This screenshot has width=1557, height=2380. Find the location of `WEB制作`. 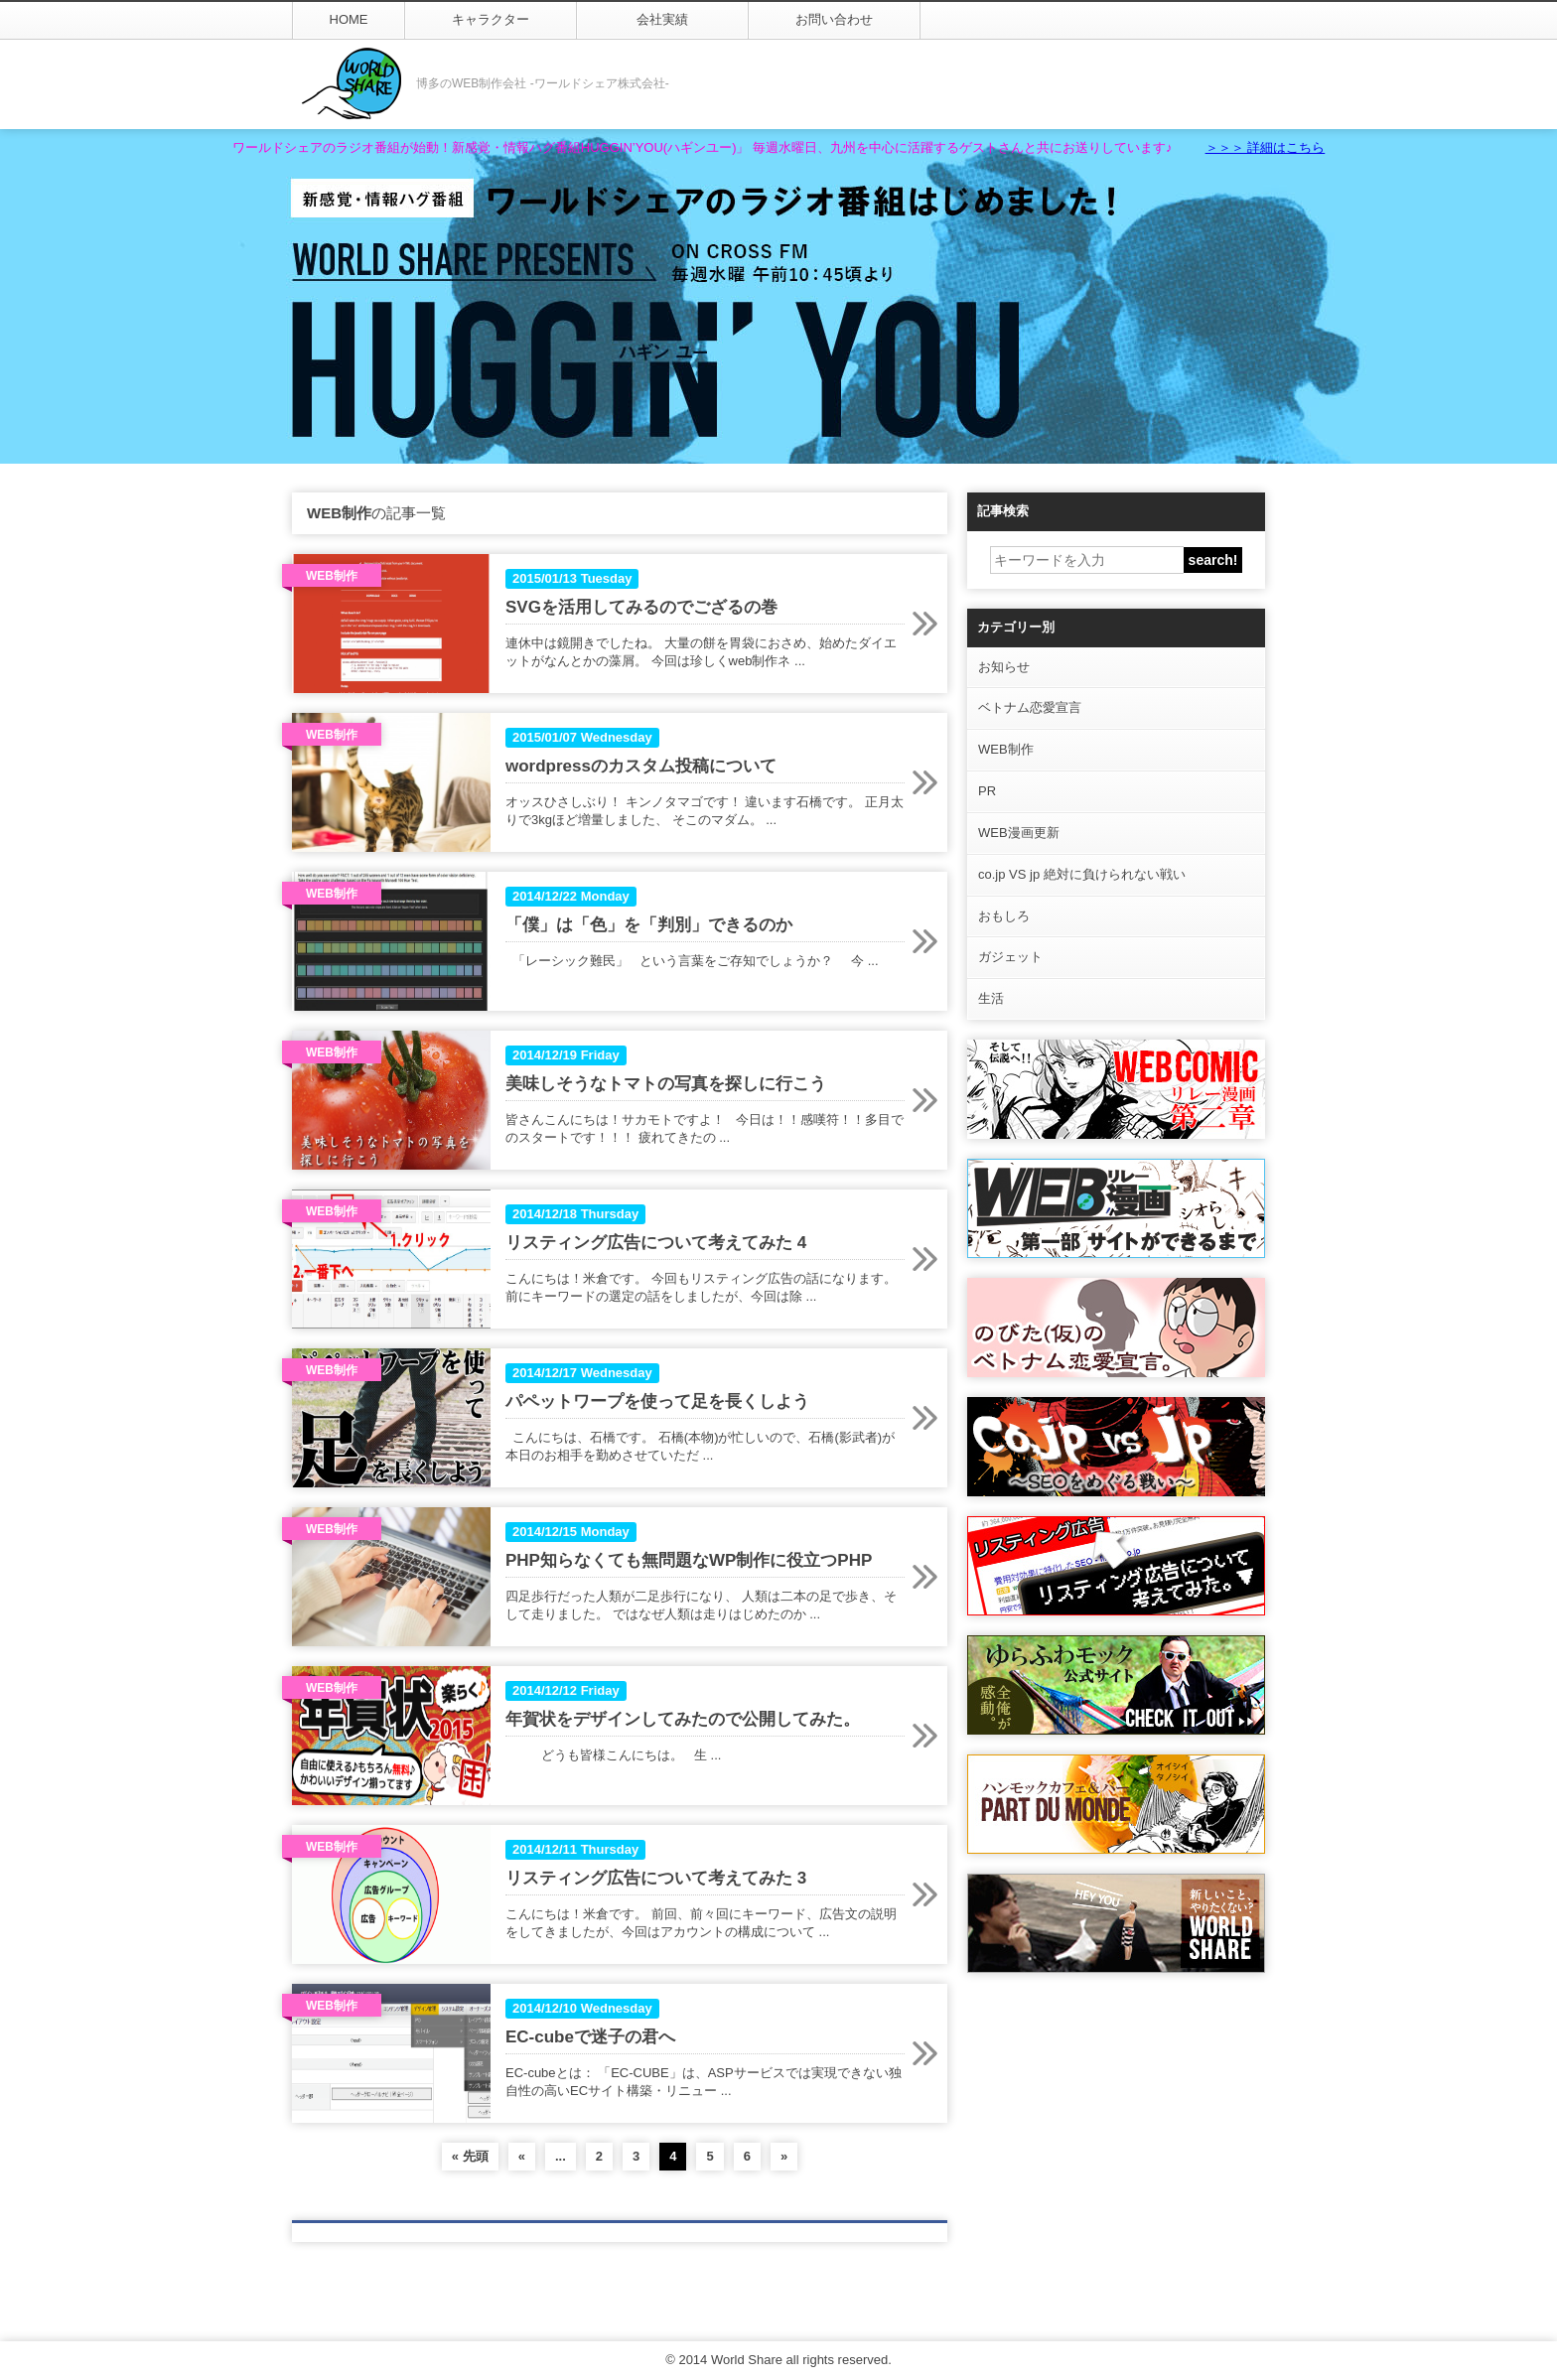

WEB制作 is located at coordinates (1006, 749).